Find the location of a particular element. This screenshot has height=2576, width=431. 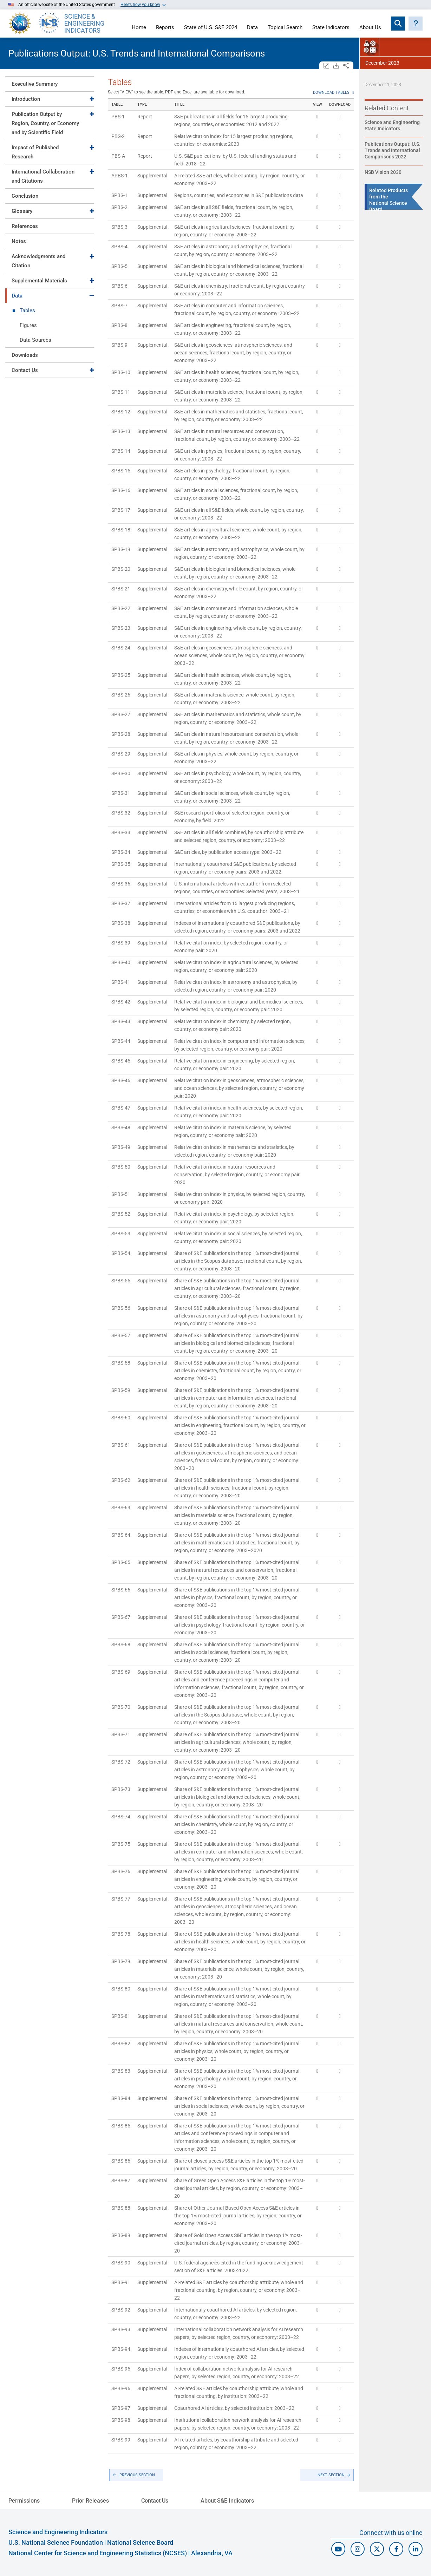

SPBS-13 is located at coordinates (120, 431).